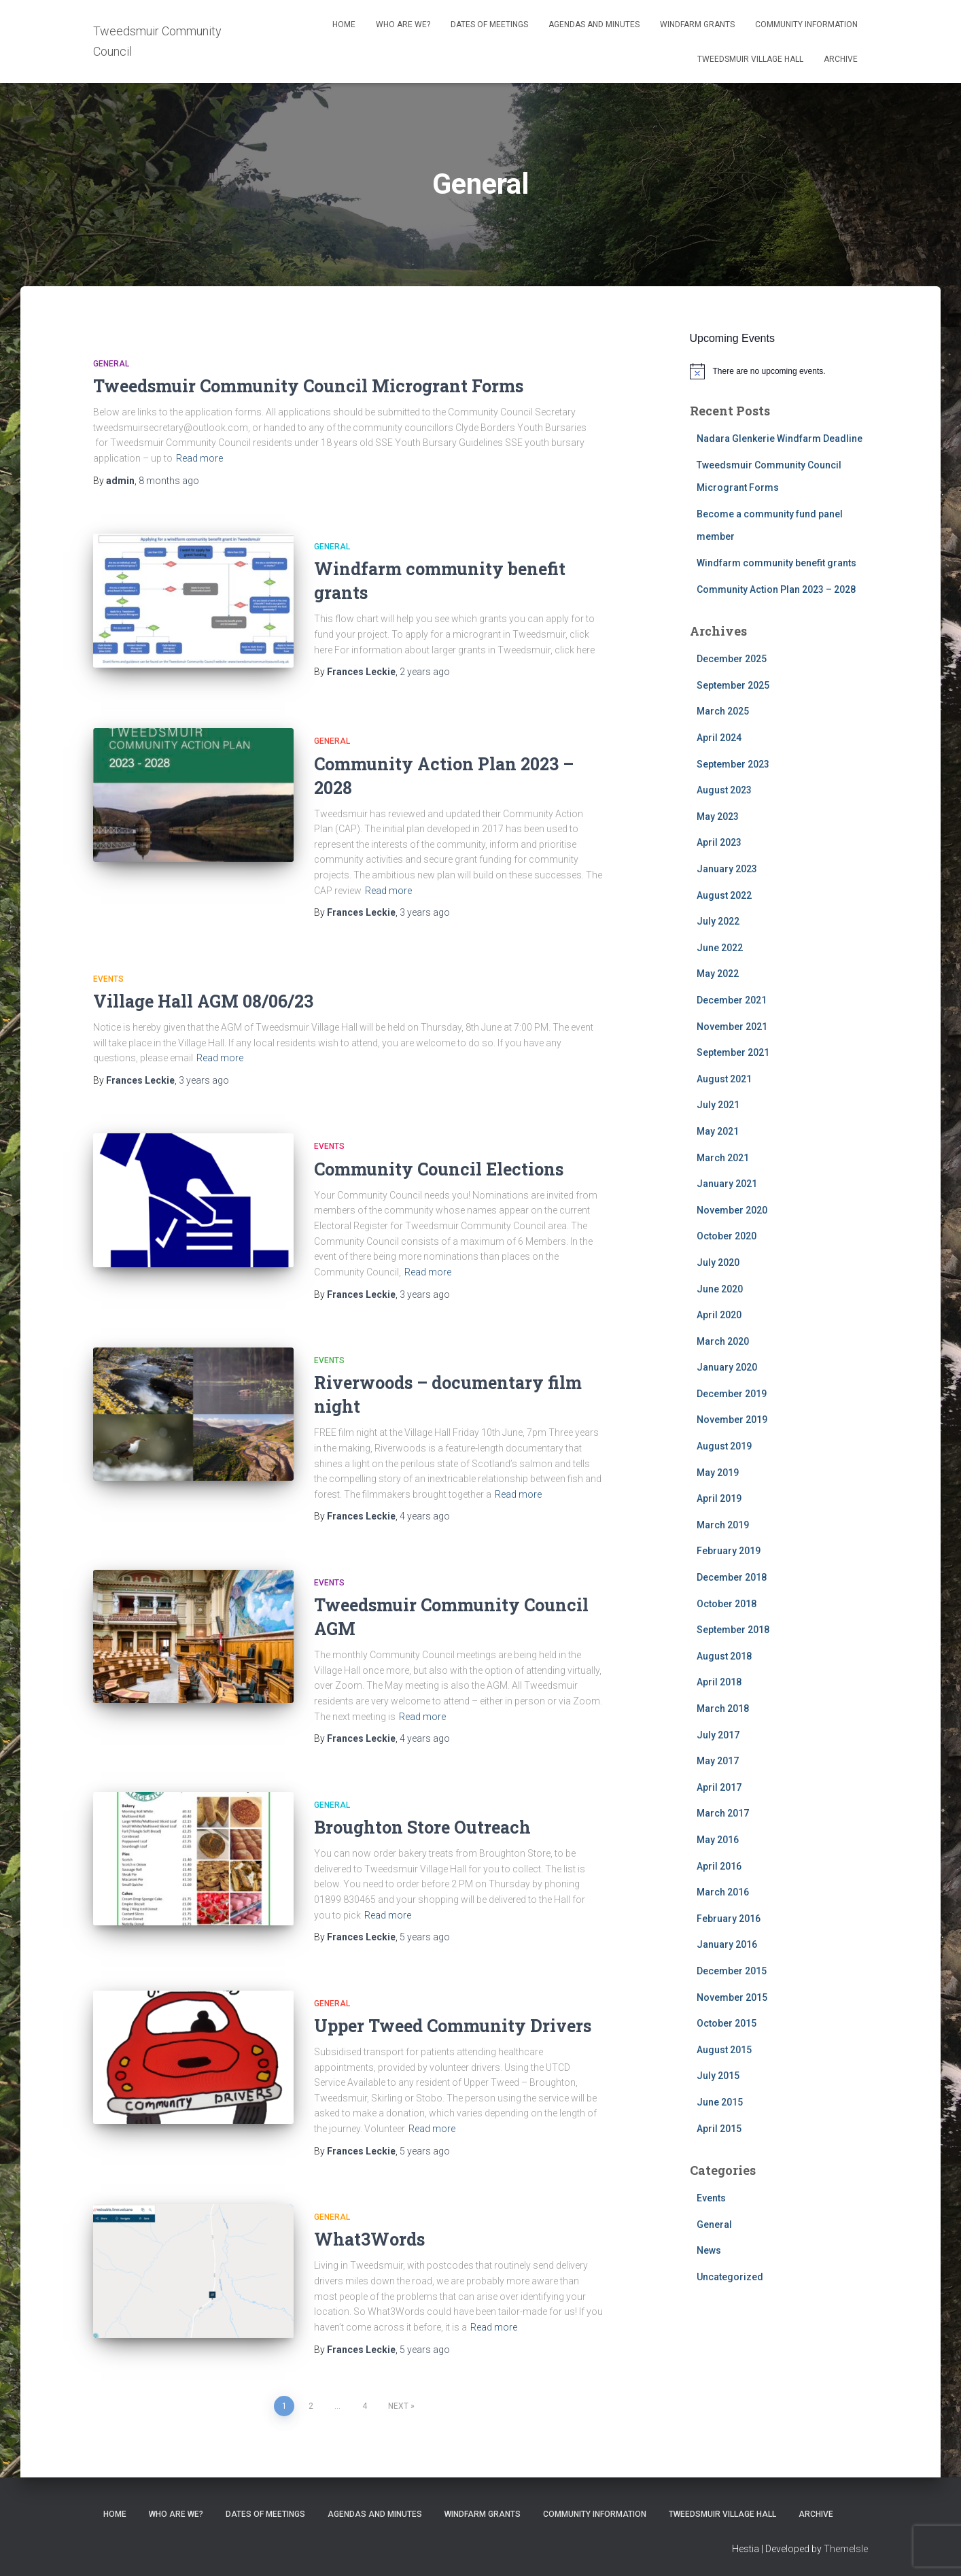 The height and width of the screenshot is (2576, 961). Describe the element at coordinates (806, 24) in the screenshot. I see `Community Information` at that location.